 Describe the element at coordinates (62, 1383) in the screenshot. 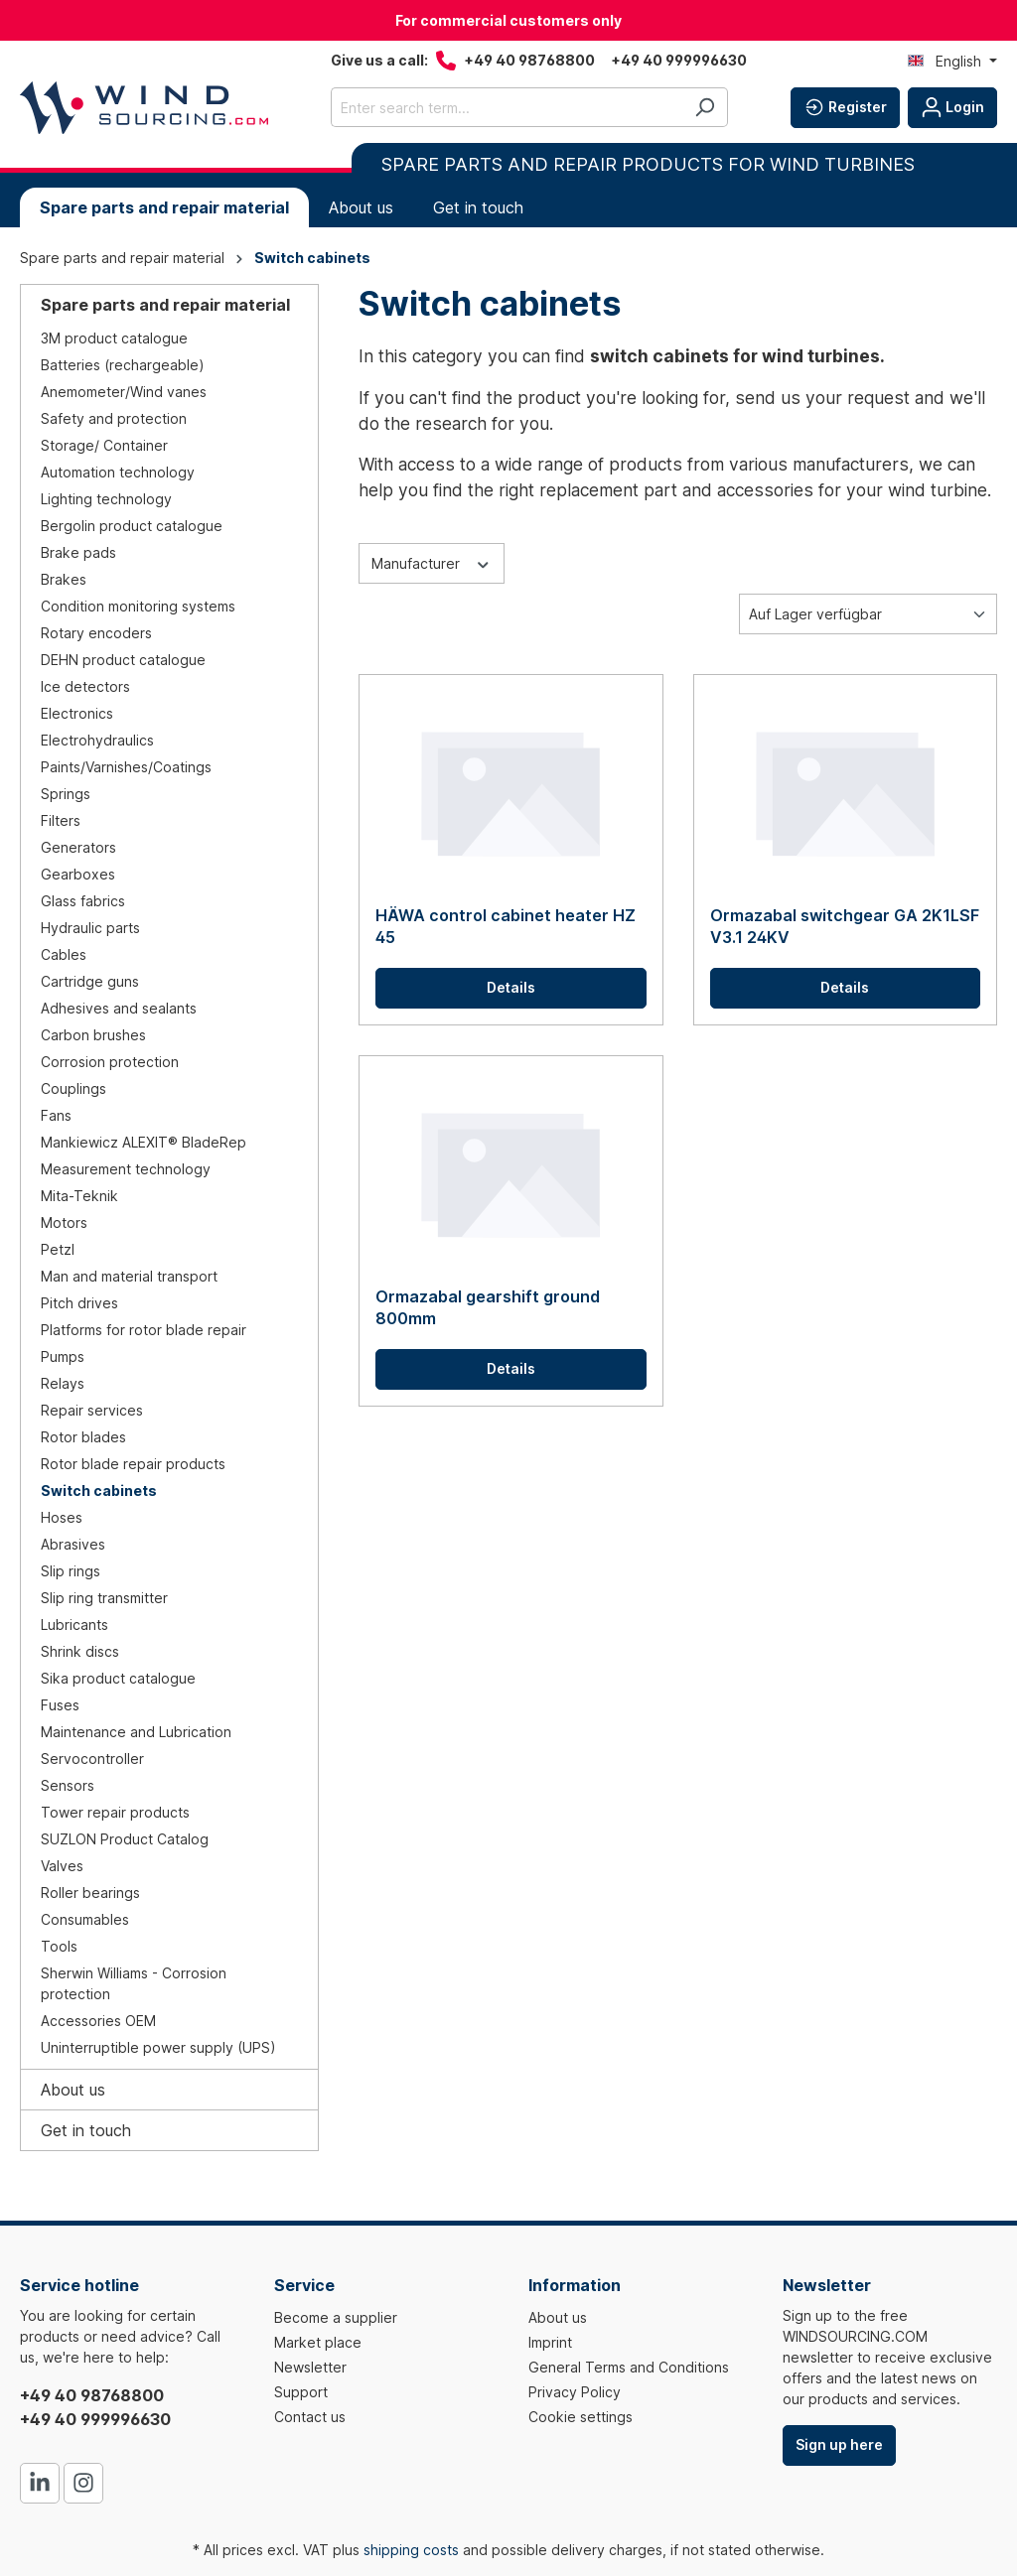

I see `Relays` at that location.